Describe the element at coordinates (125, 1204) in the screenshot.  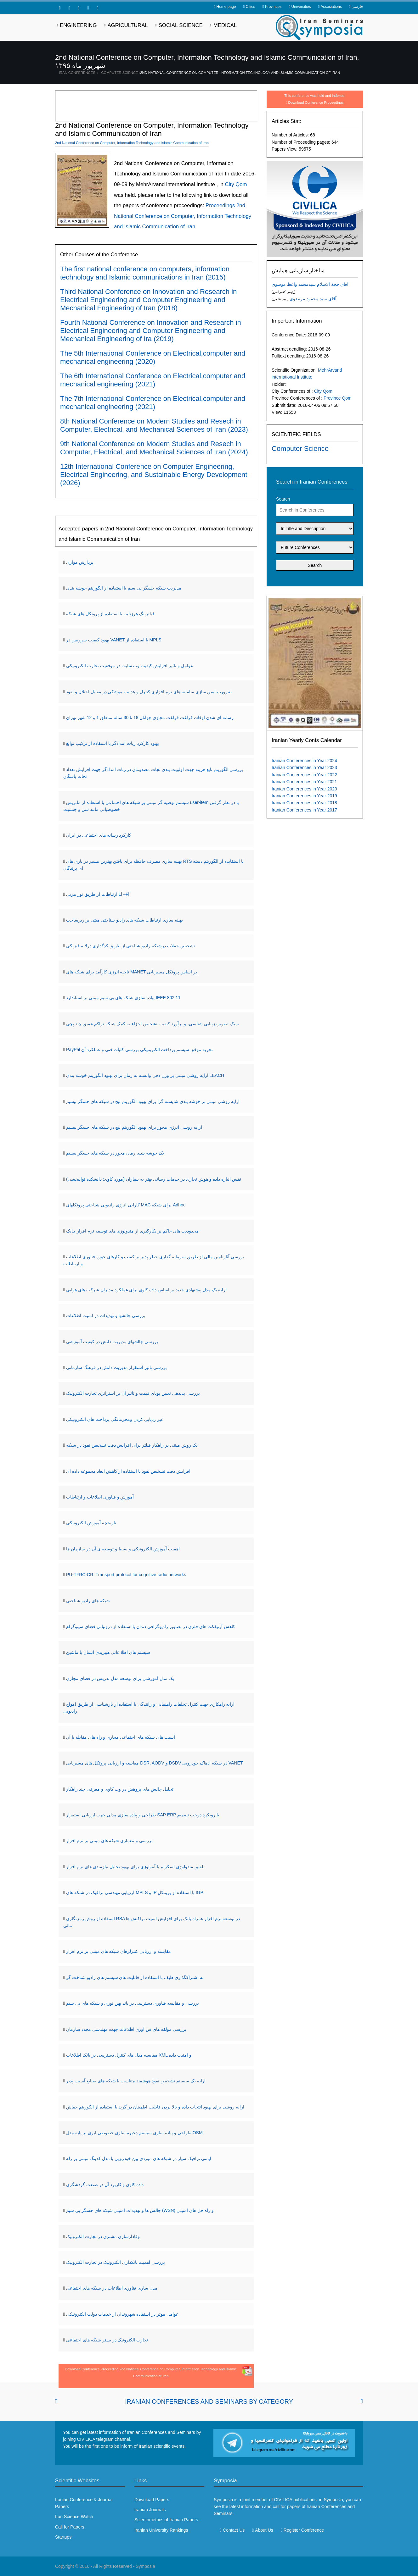
I see `کارایی انرژی رادیویی شناختی پروتکلهای MAC برای شبکه Adhoc` at that location.